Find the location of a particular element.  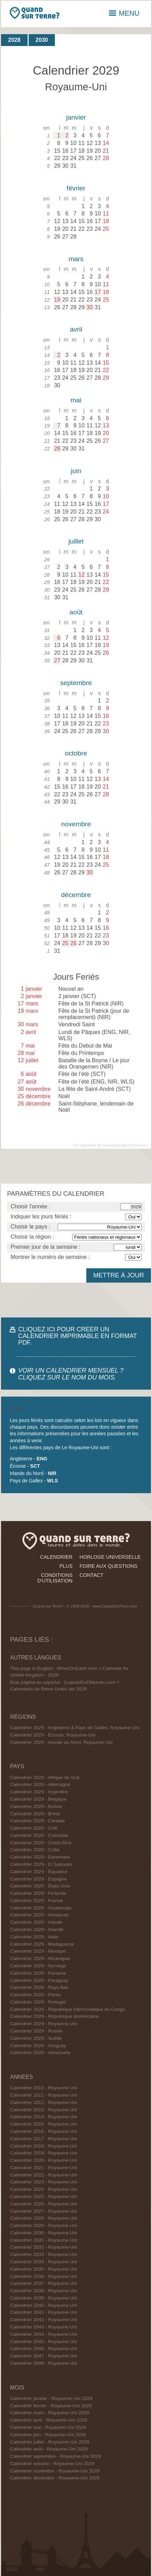

Calendrier novembre - Royaume-Uni 2029 is located at coordinates (55, 2471).